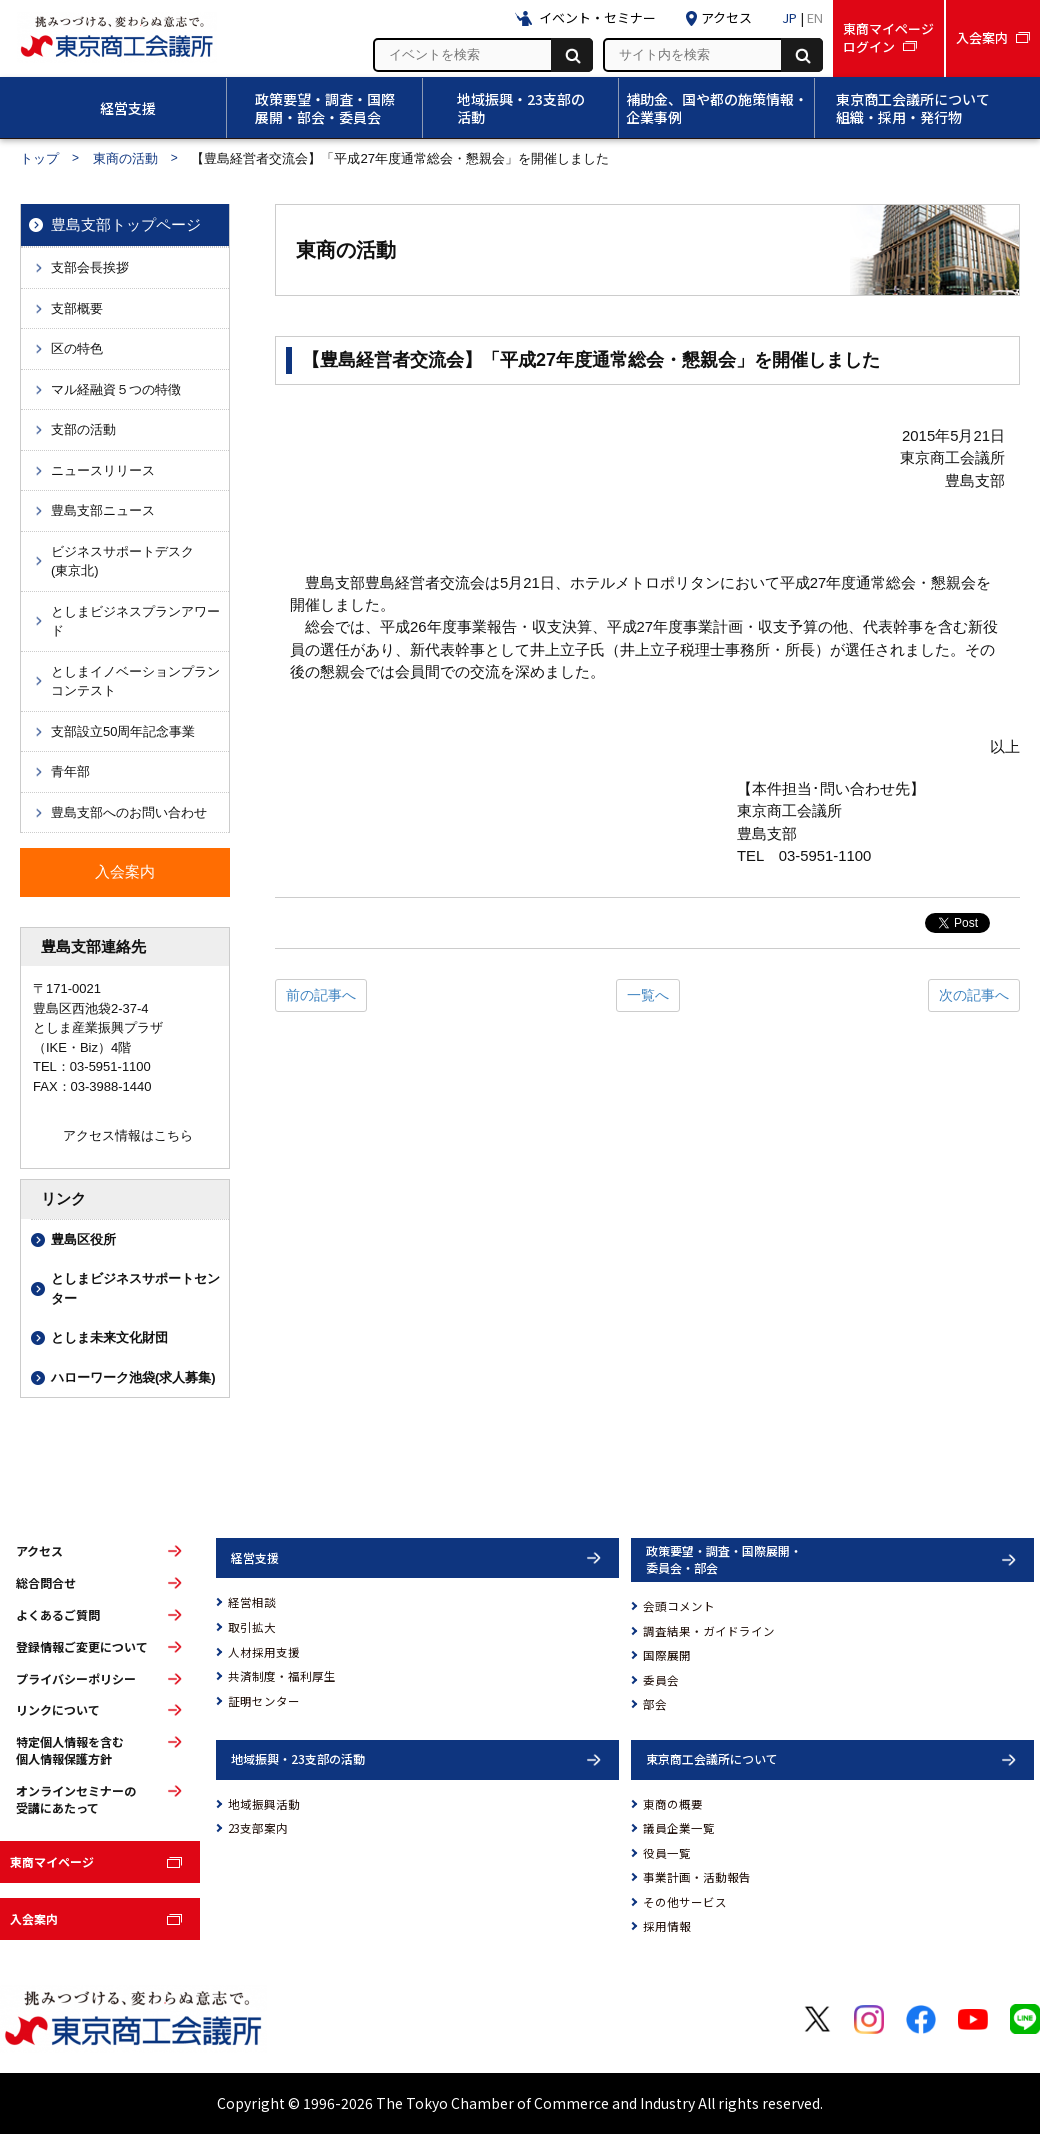 This screenshot has height=2134, width=1040. What do you see at coordinates (258, 1828) in the screenshot?
I see `23支部案内` at bounding box center [258, 1828].